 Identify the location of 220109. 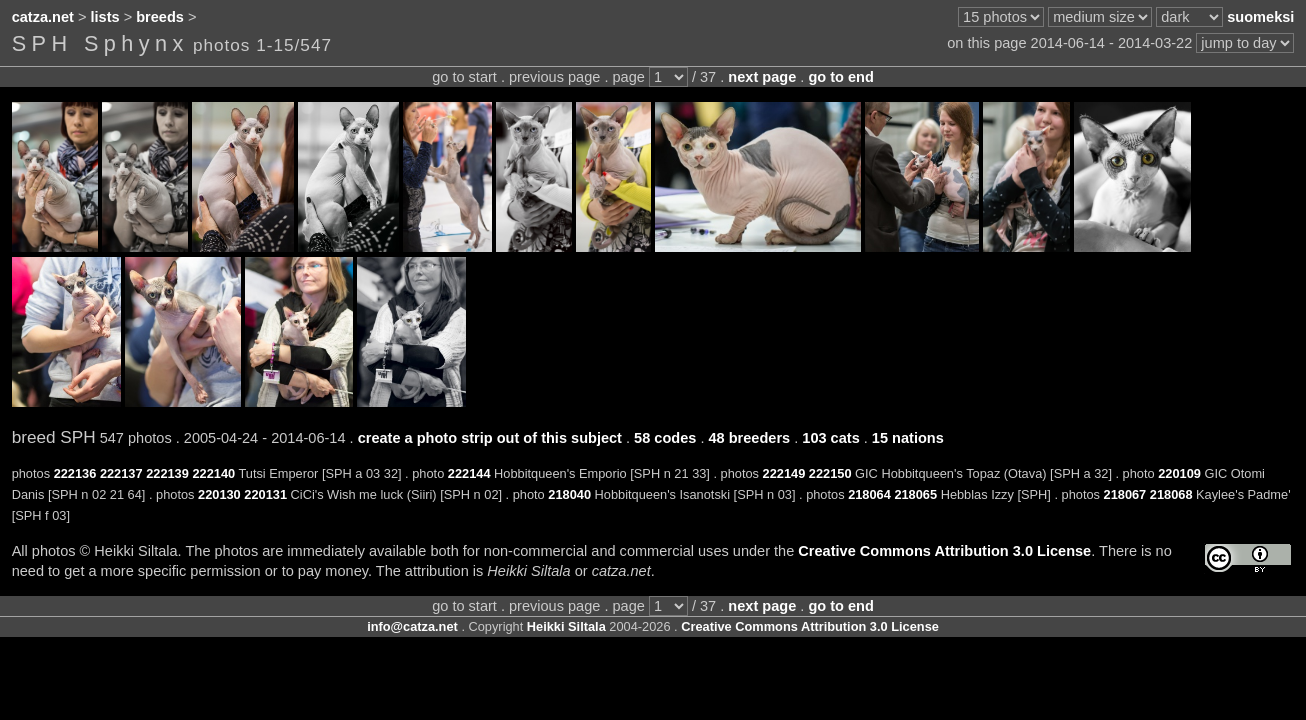
(1179, 473).